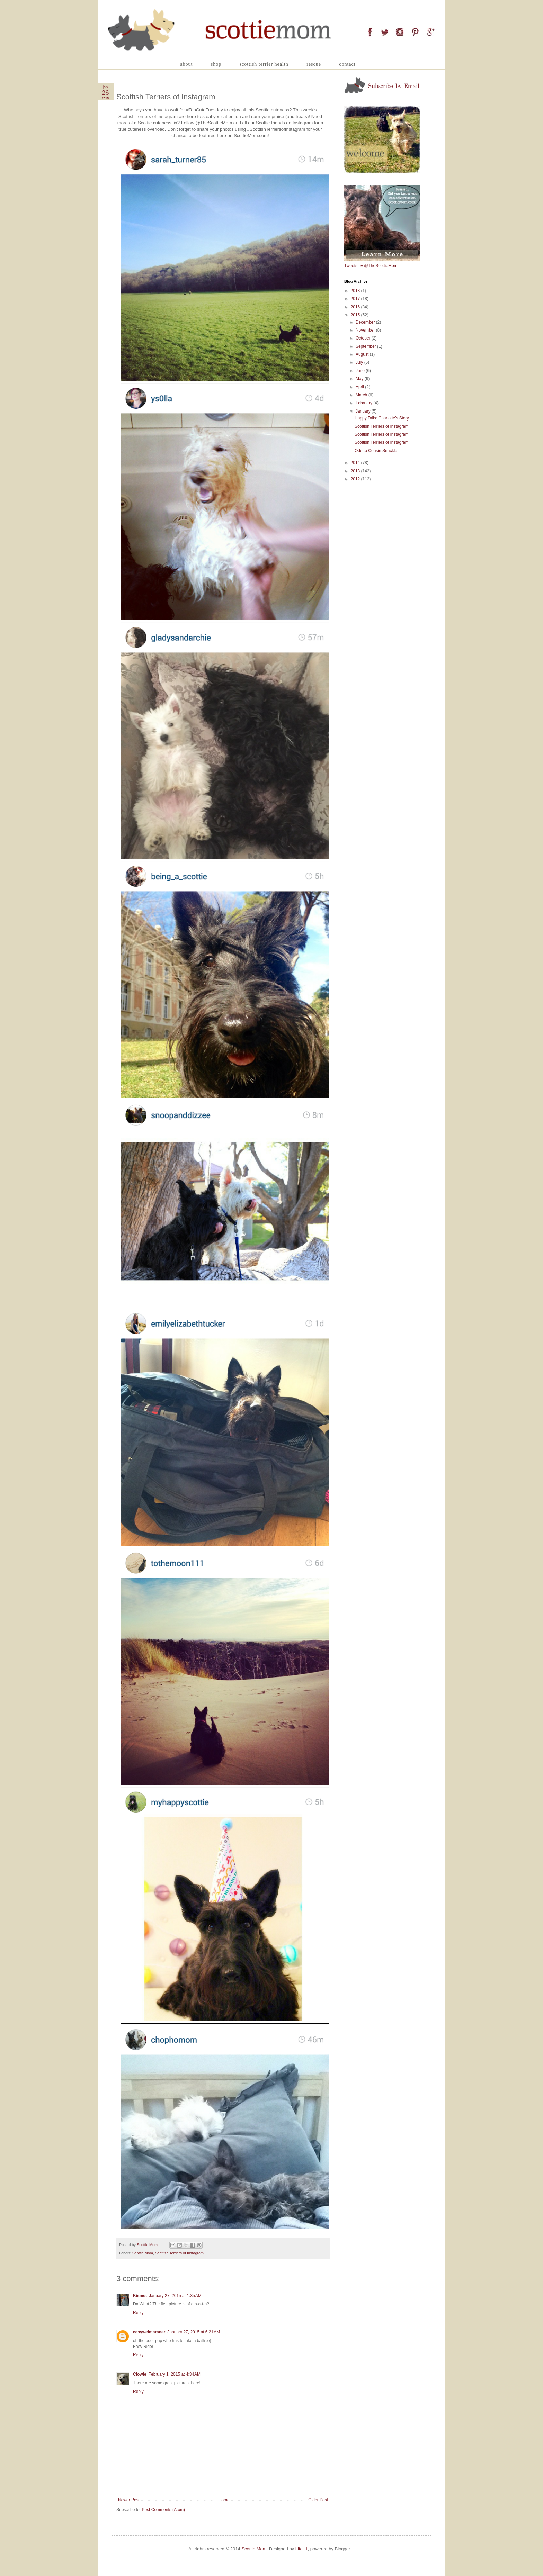  Describe the element at coordinates (301, 2548) in the screenshot. I see `Life+1` at that location.